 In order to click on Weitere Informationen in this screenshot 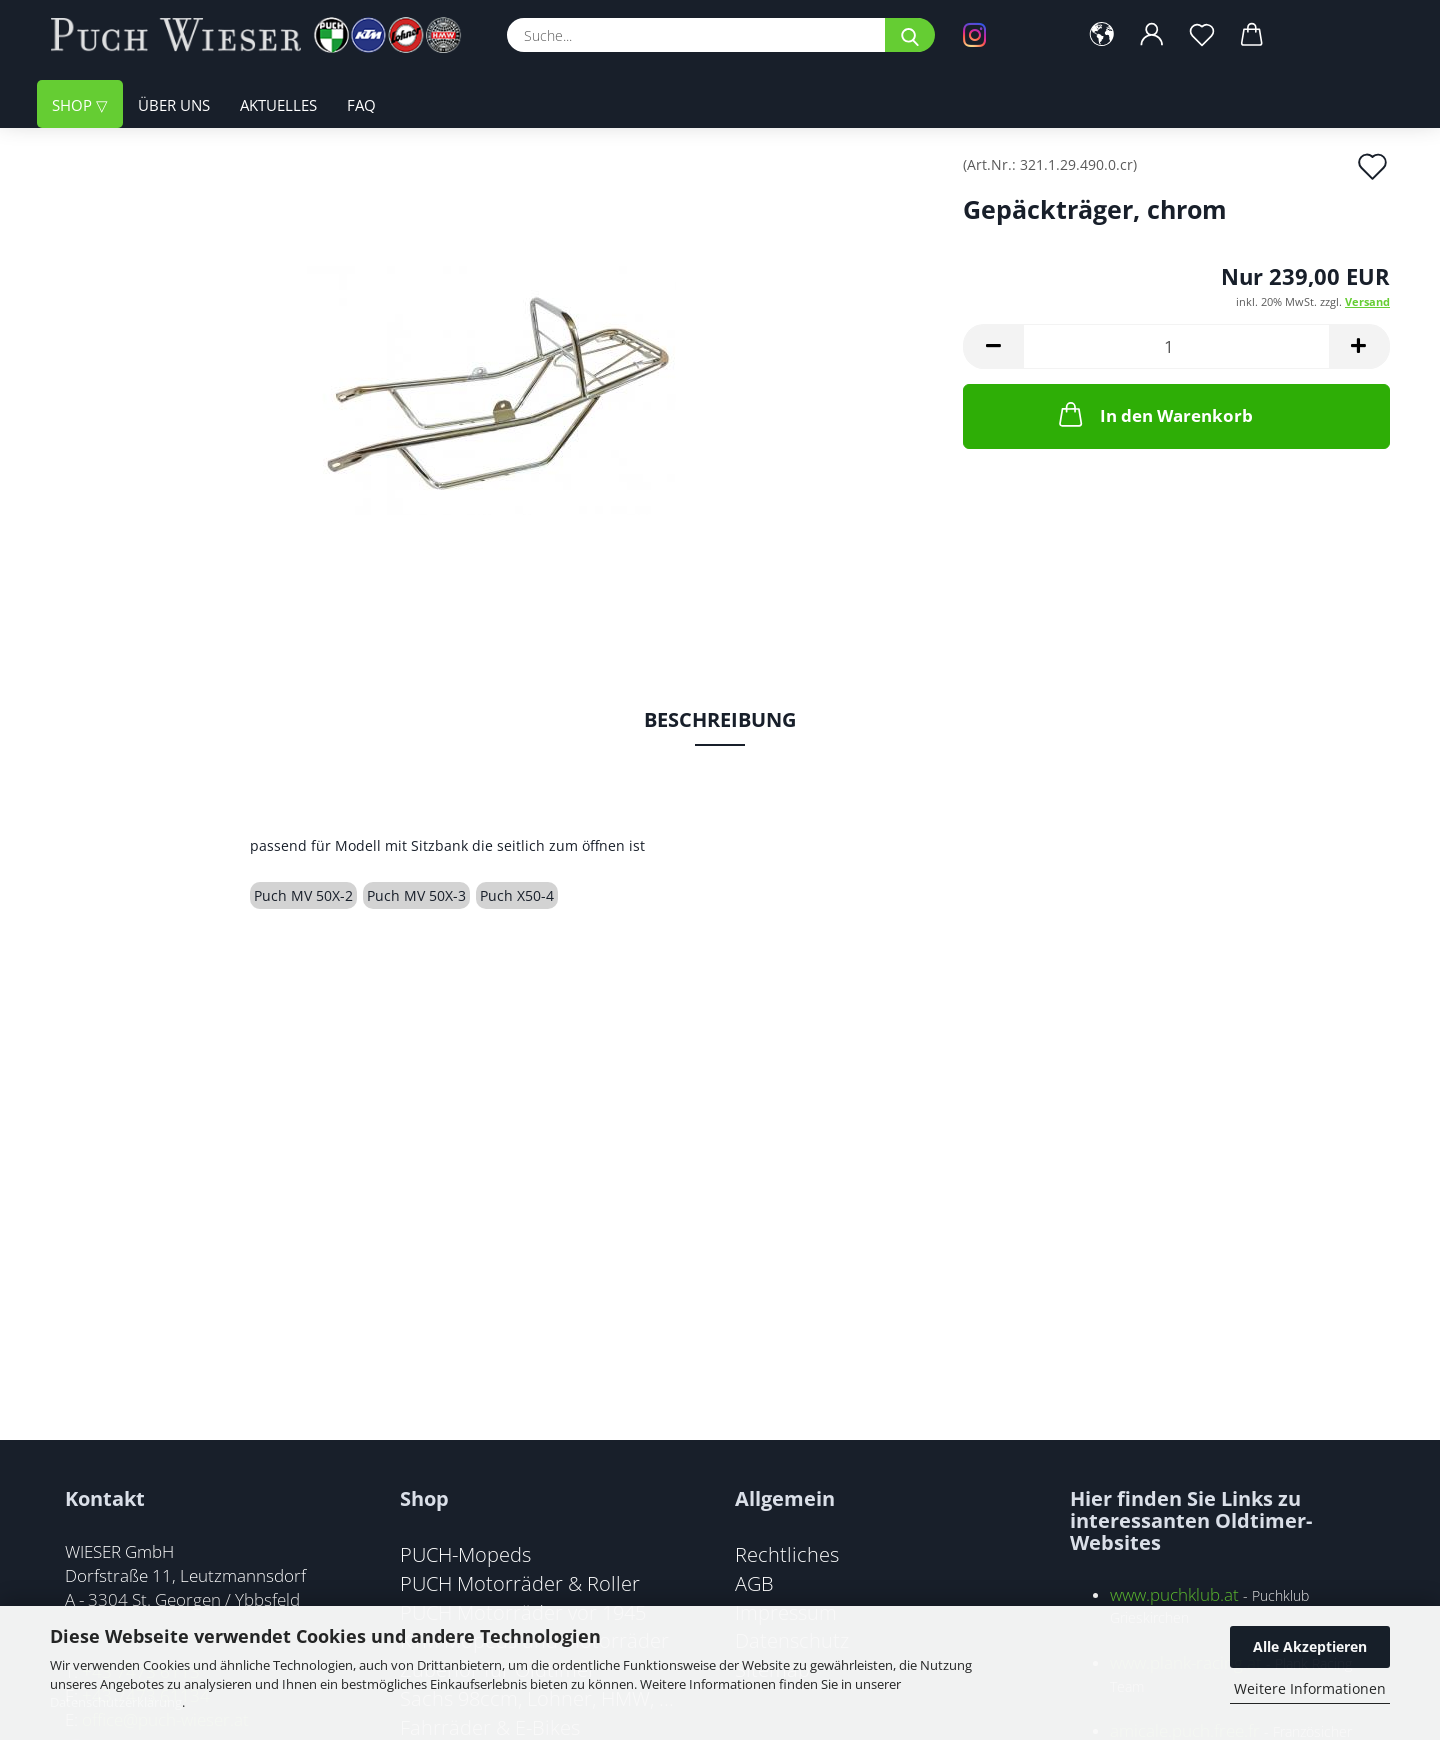, I will do `click(1310, 1688)`.